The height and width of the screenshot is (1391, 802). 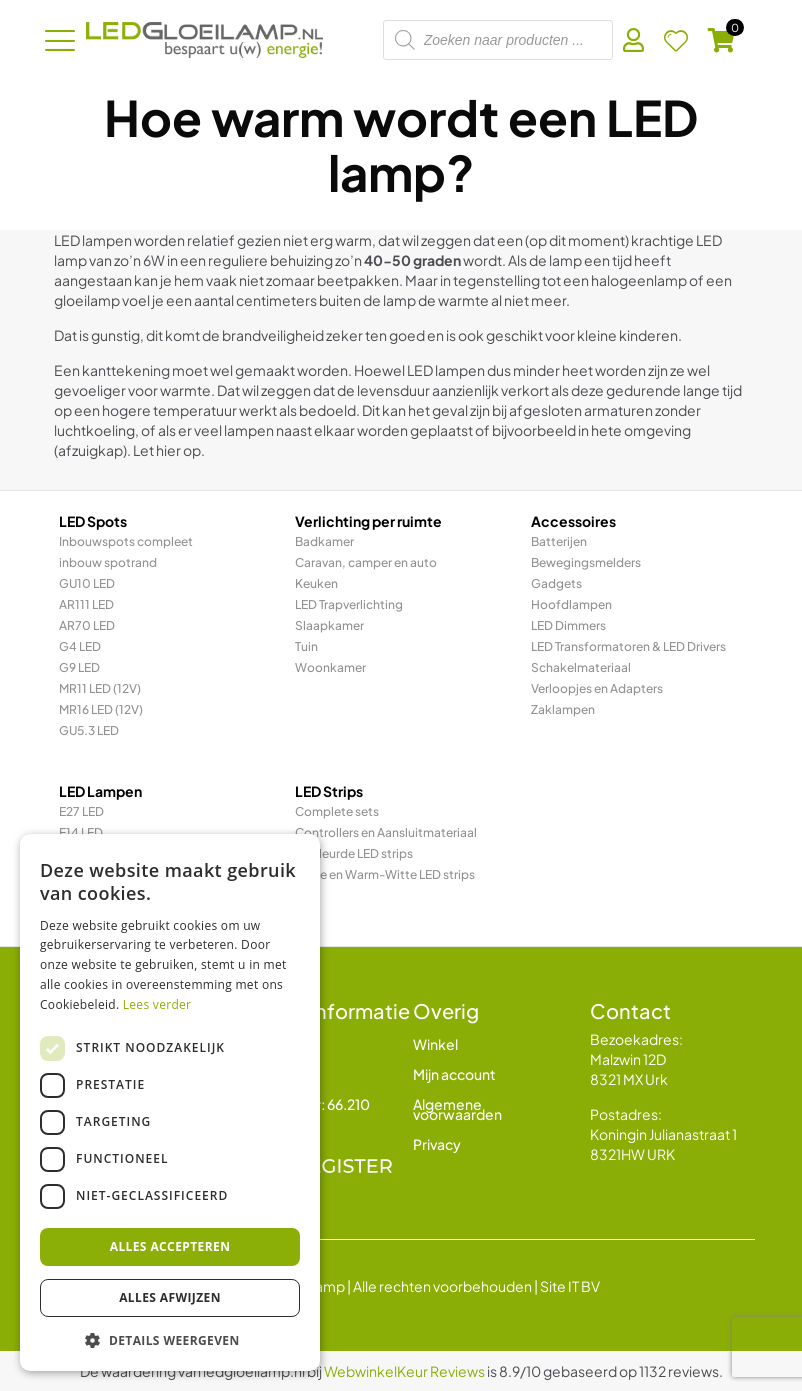 What do you see at coordinates (568, 625) in the screenshot?
I see `LED Dimmers` at bounding box center [568, 625].